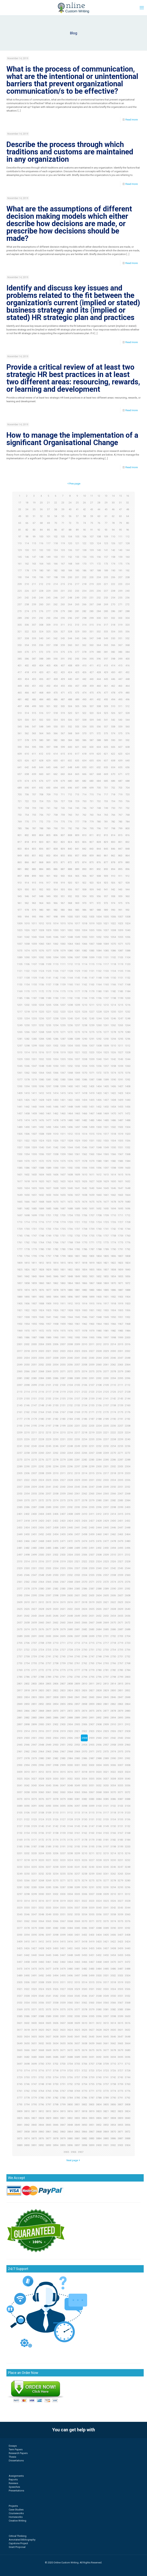  I want to click on 1180, so click(99, 991).